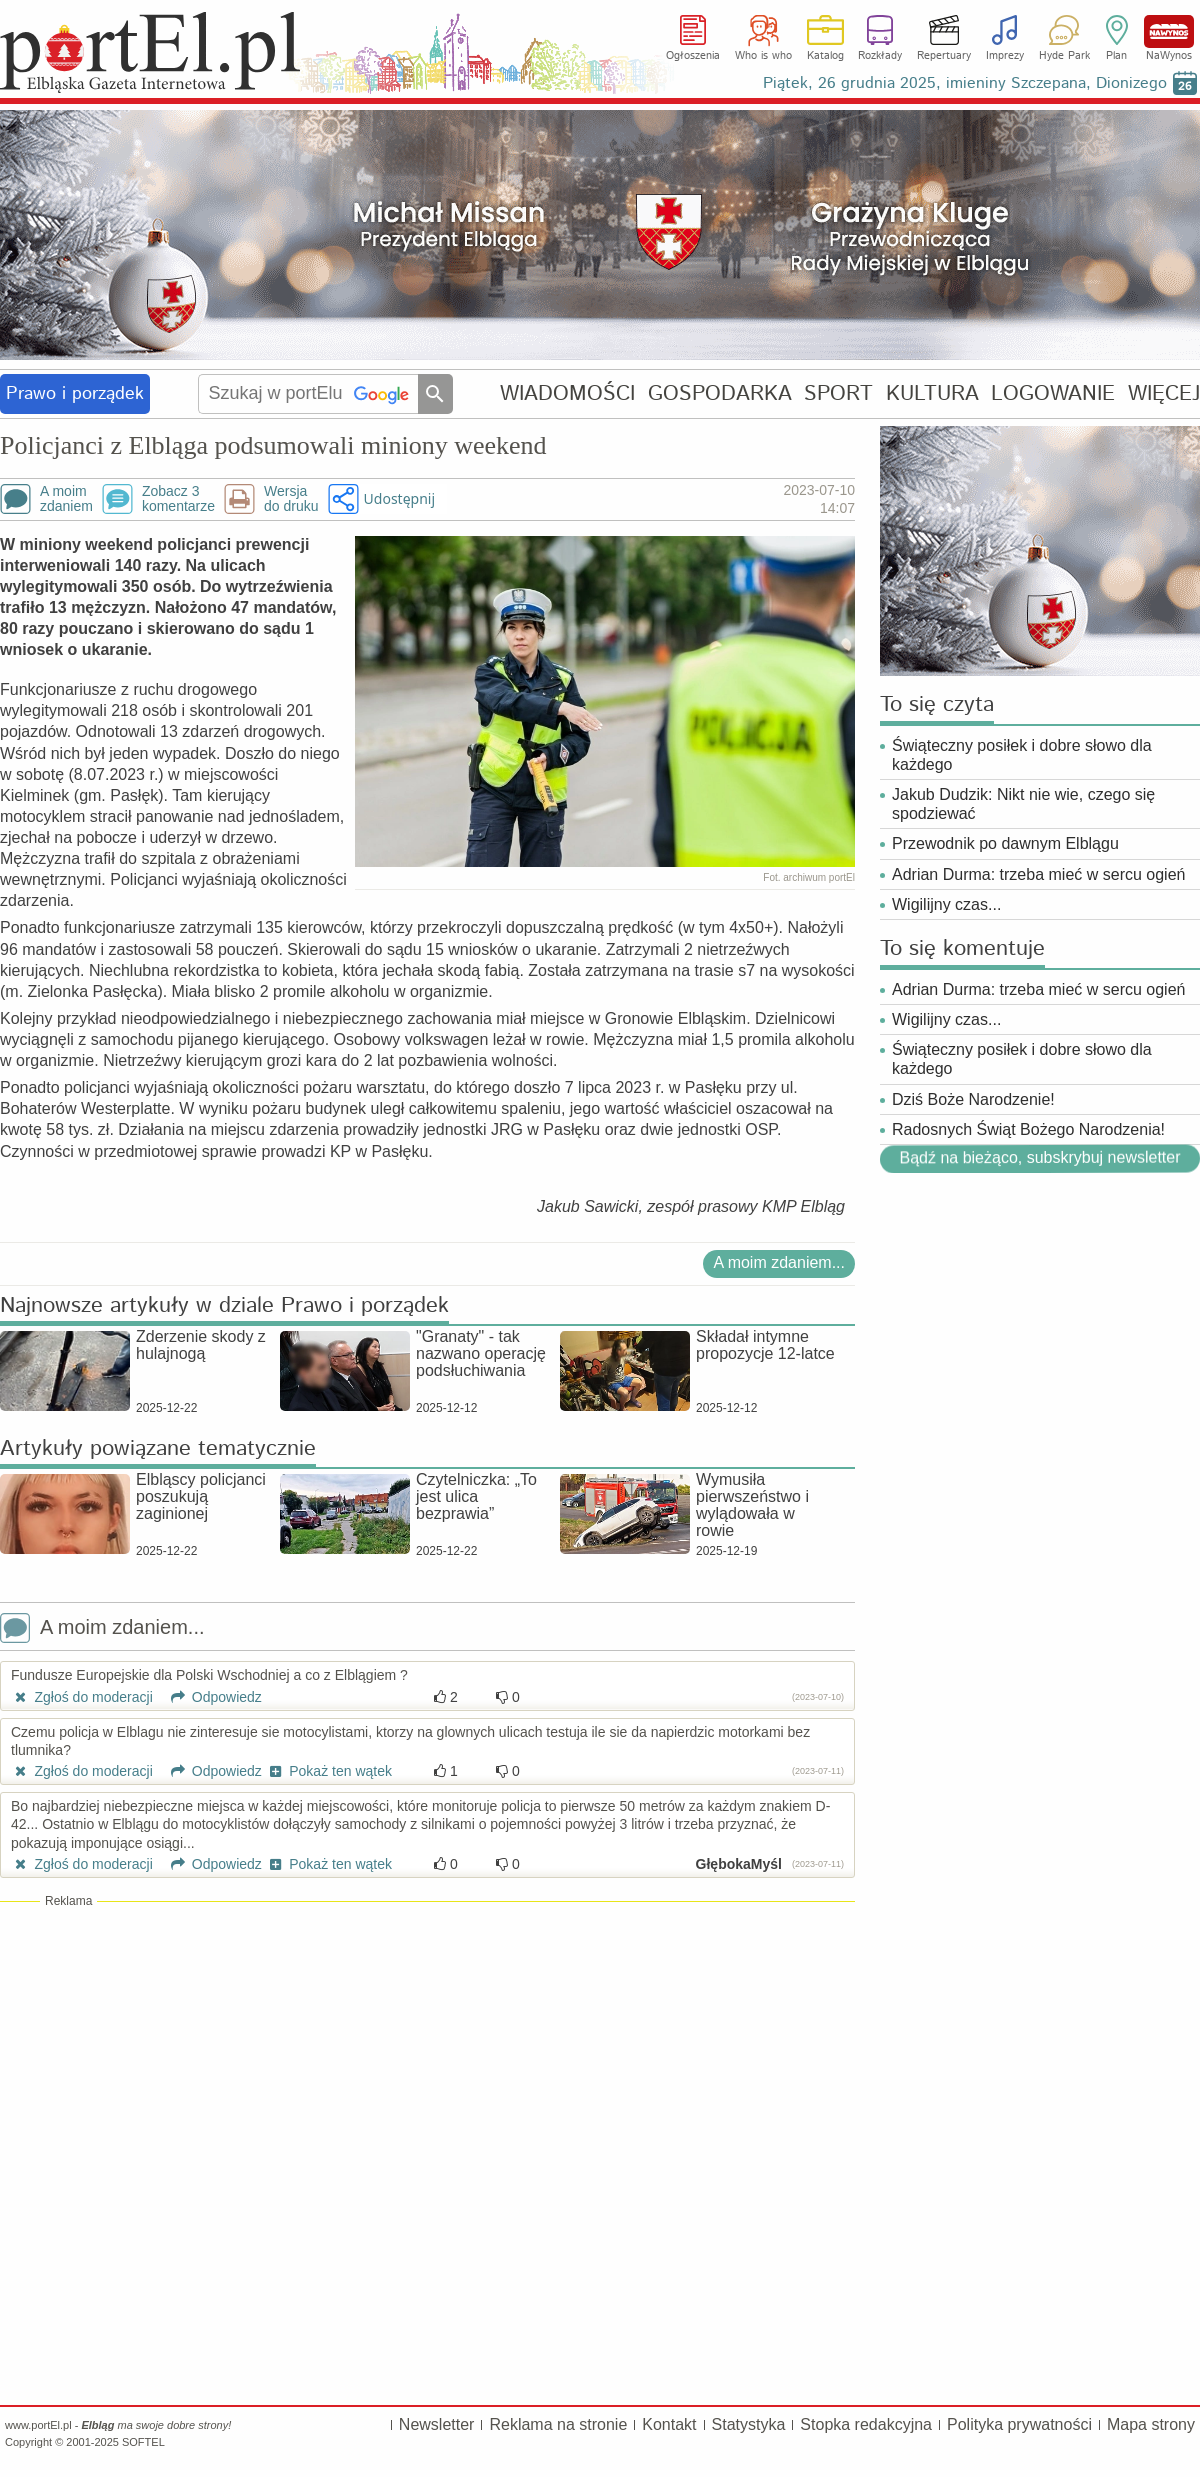  Describe the element at coordinates (763, 56) in the screenshot. I see `Who is who` at that location.